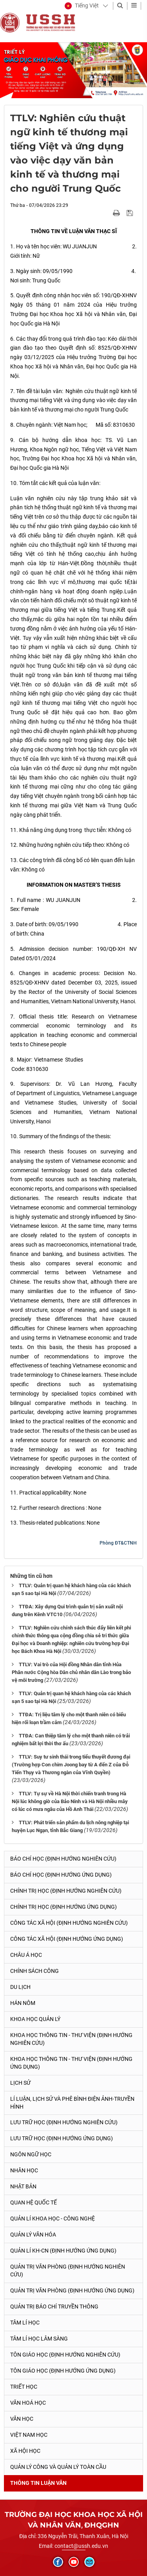 This screenshot has width=147, height=2576. What do you see at coordinates (72, 2290) in the screenshot?
I see `Quản trị văn phòng (Định hướng ứng dụng)` at bounding box center [72, 2290].